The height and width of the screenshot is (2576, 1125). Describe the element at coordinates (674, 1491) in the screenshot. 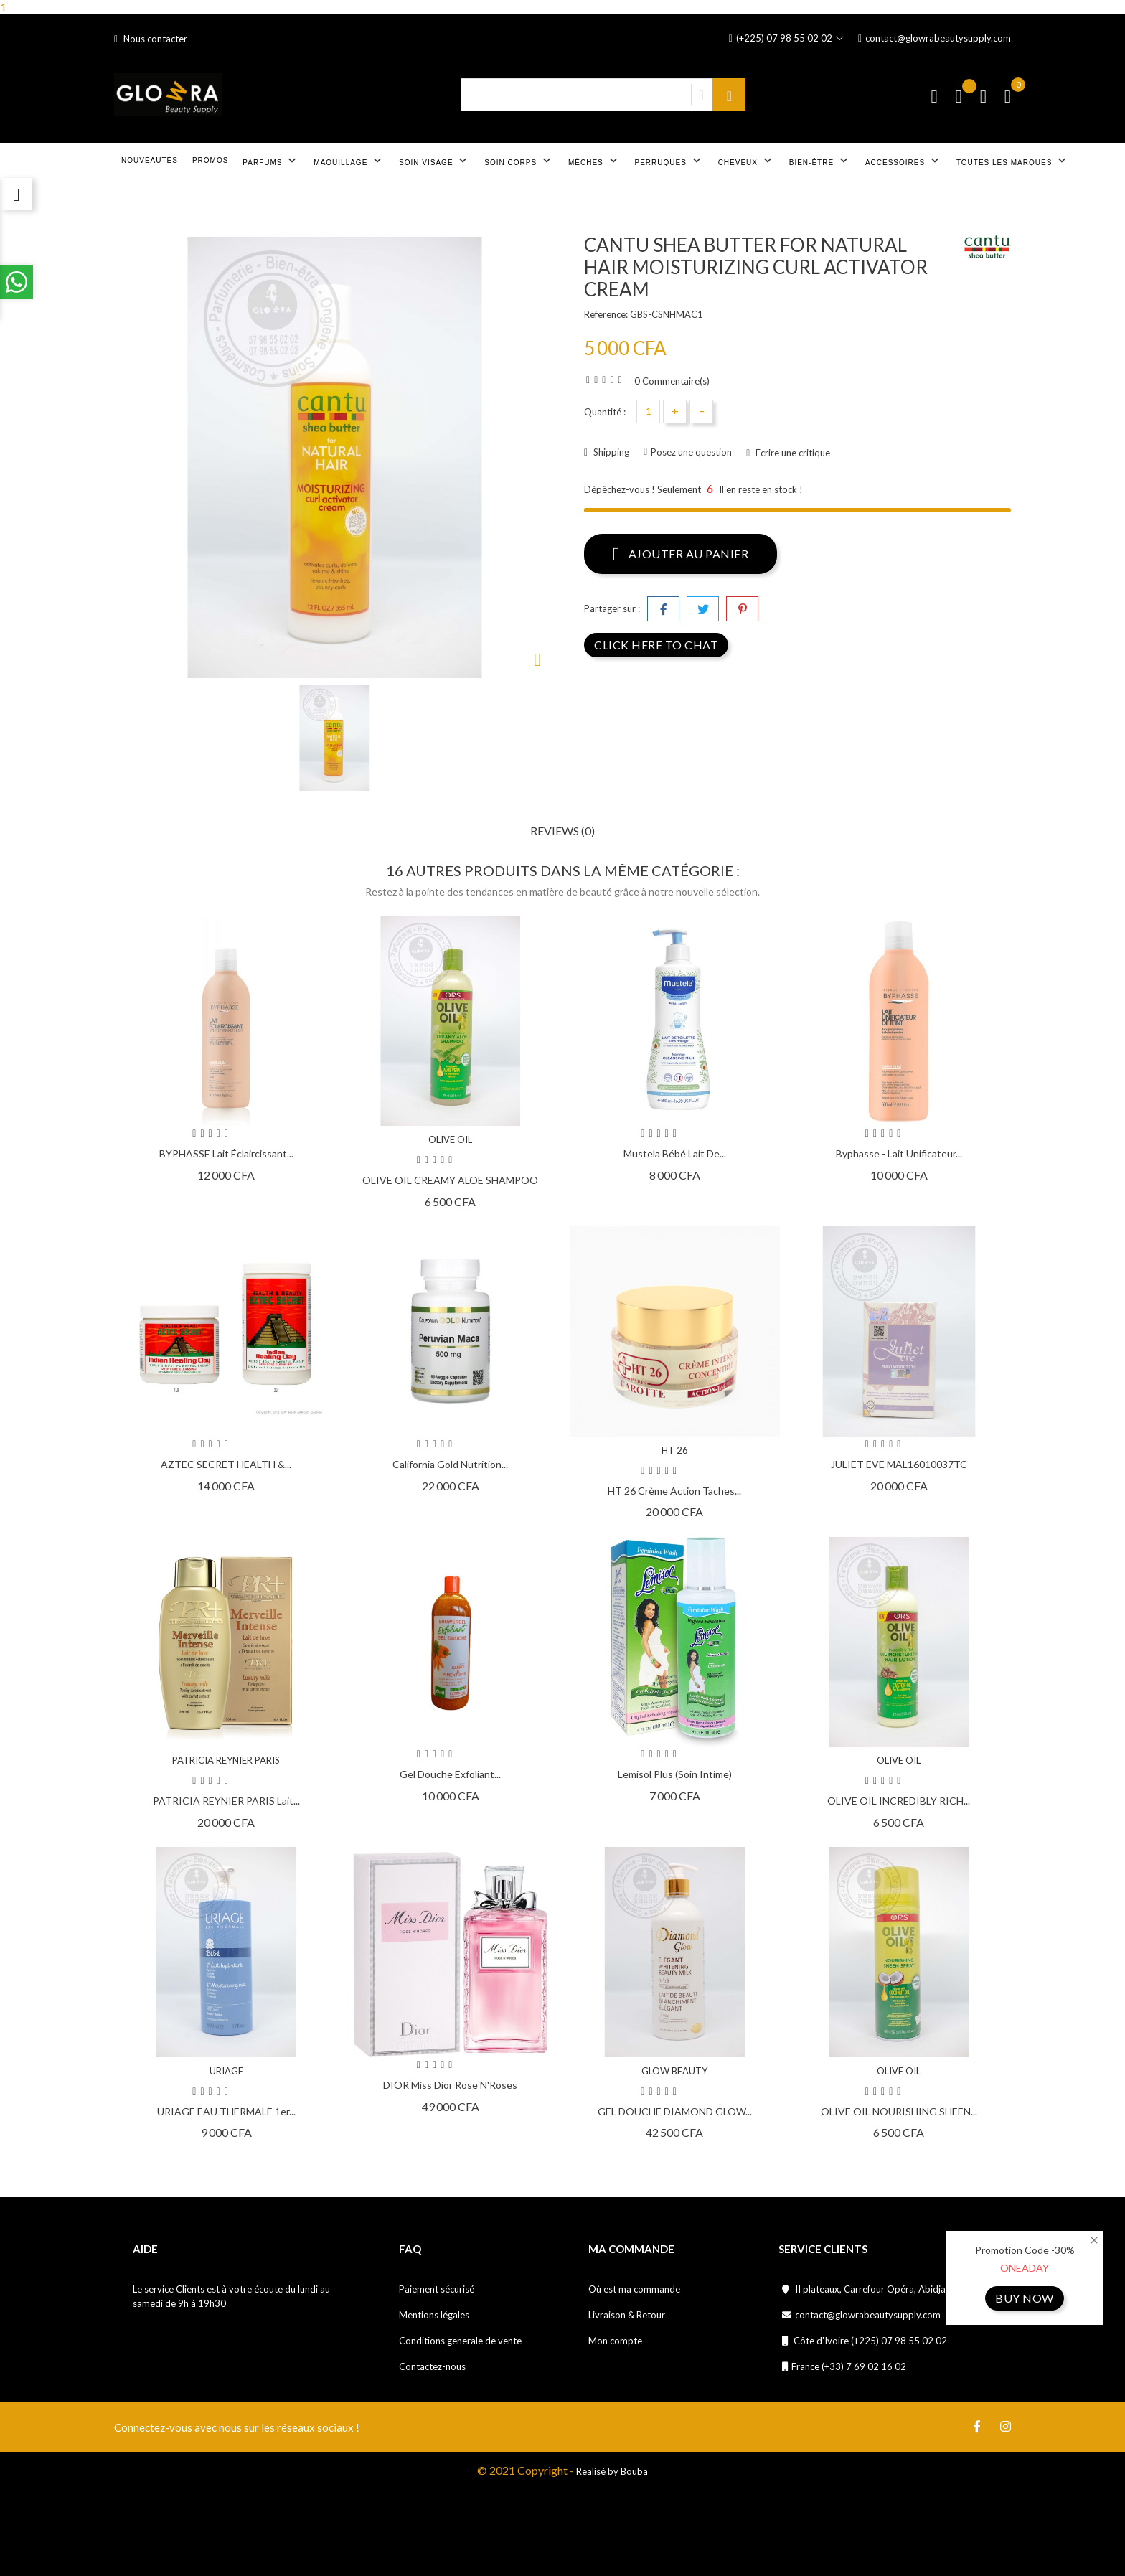

I see `HT 26 Crème action taches...` at that location.